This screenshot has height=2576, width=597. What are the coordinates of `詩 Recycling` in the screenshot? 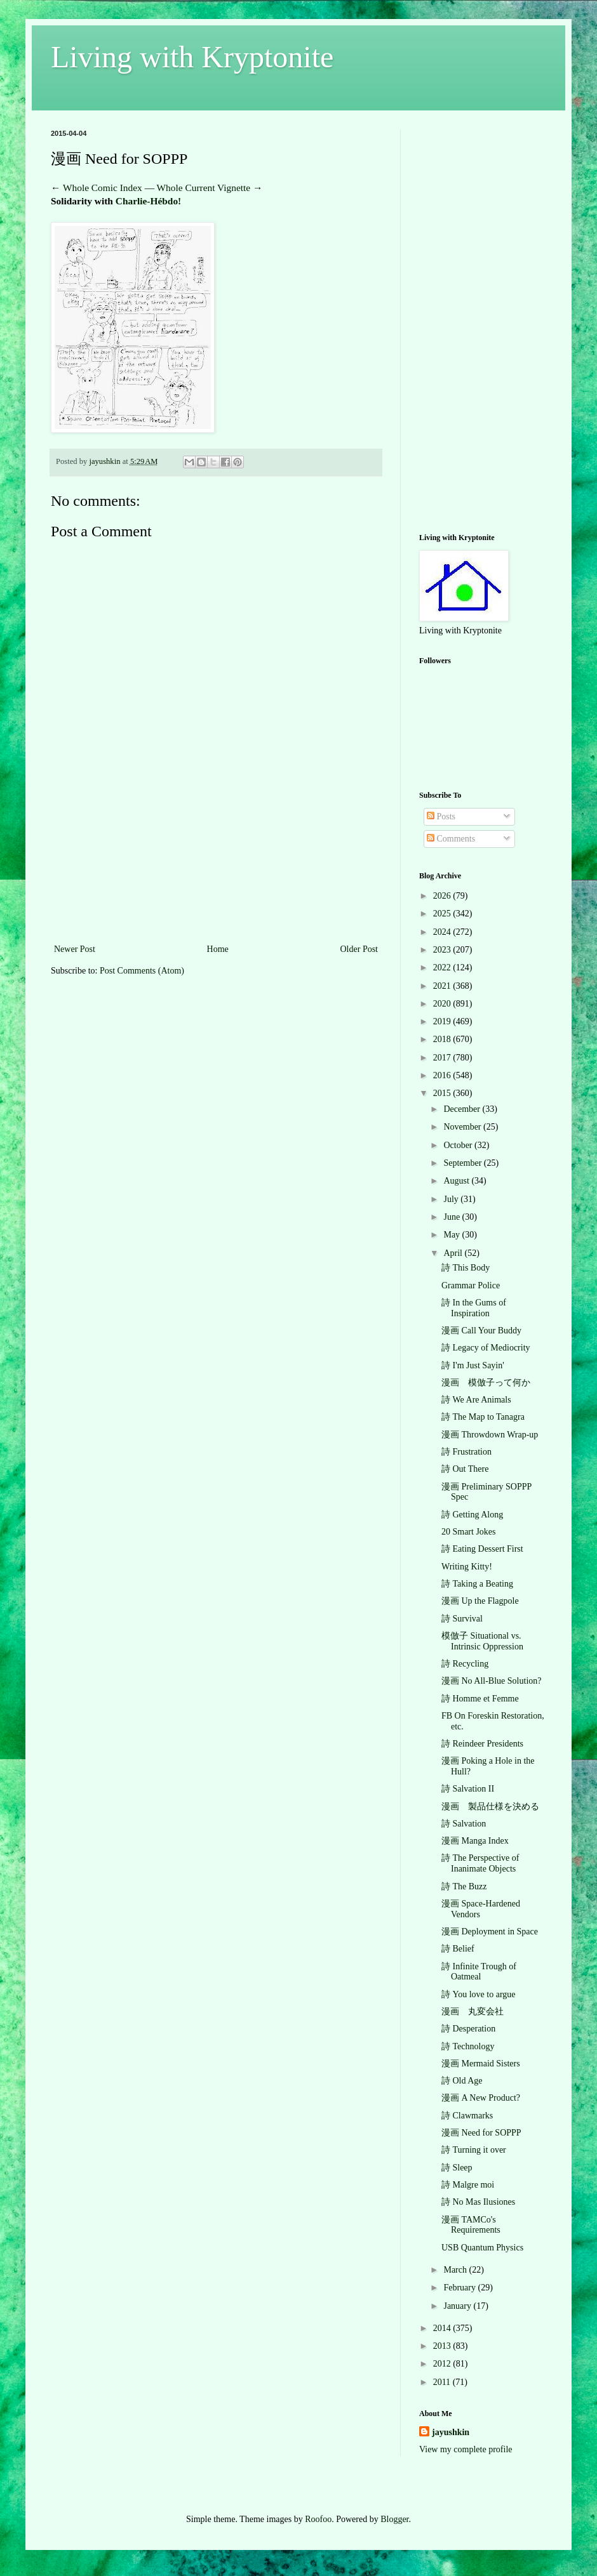 It's located at (464, 1663).